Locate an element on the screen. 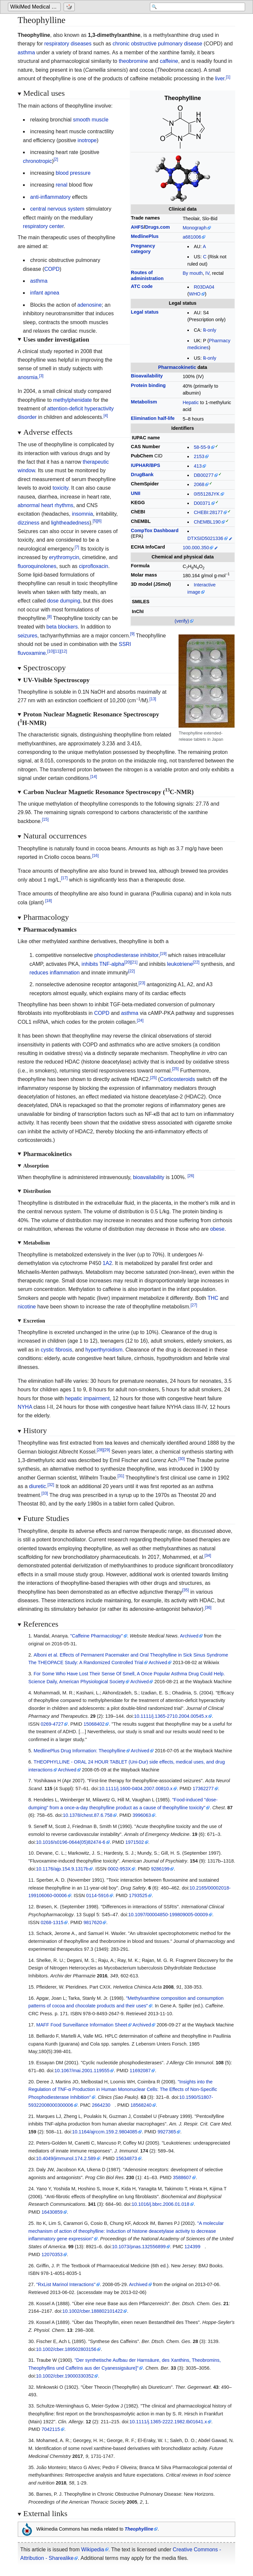 The height and width of the screenshot is (2576, 253). diuretic is located at coordinates (37, 1486).